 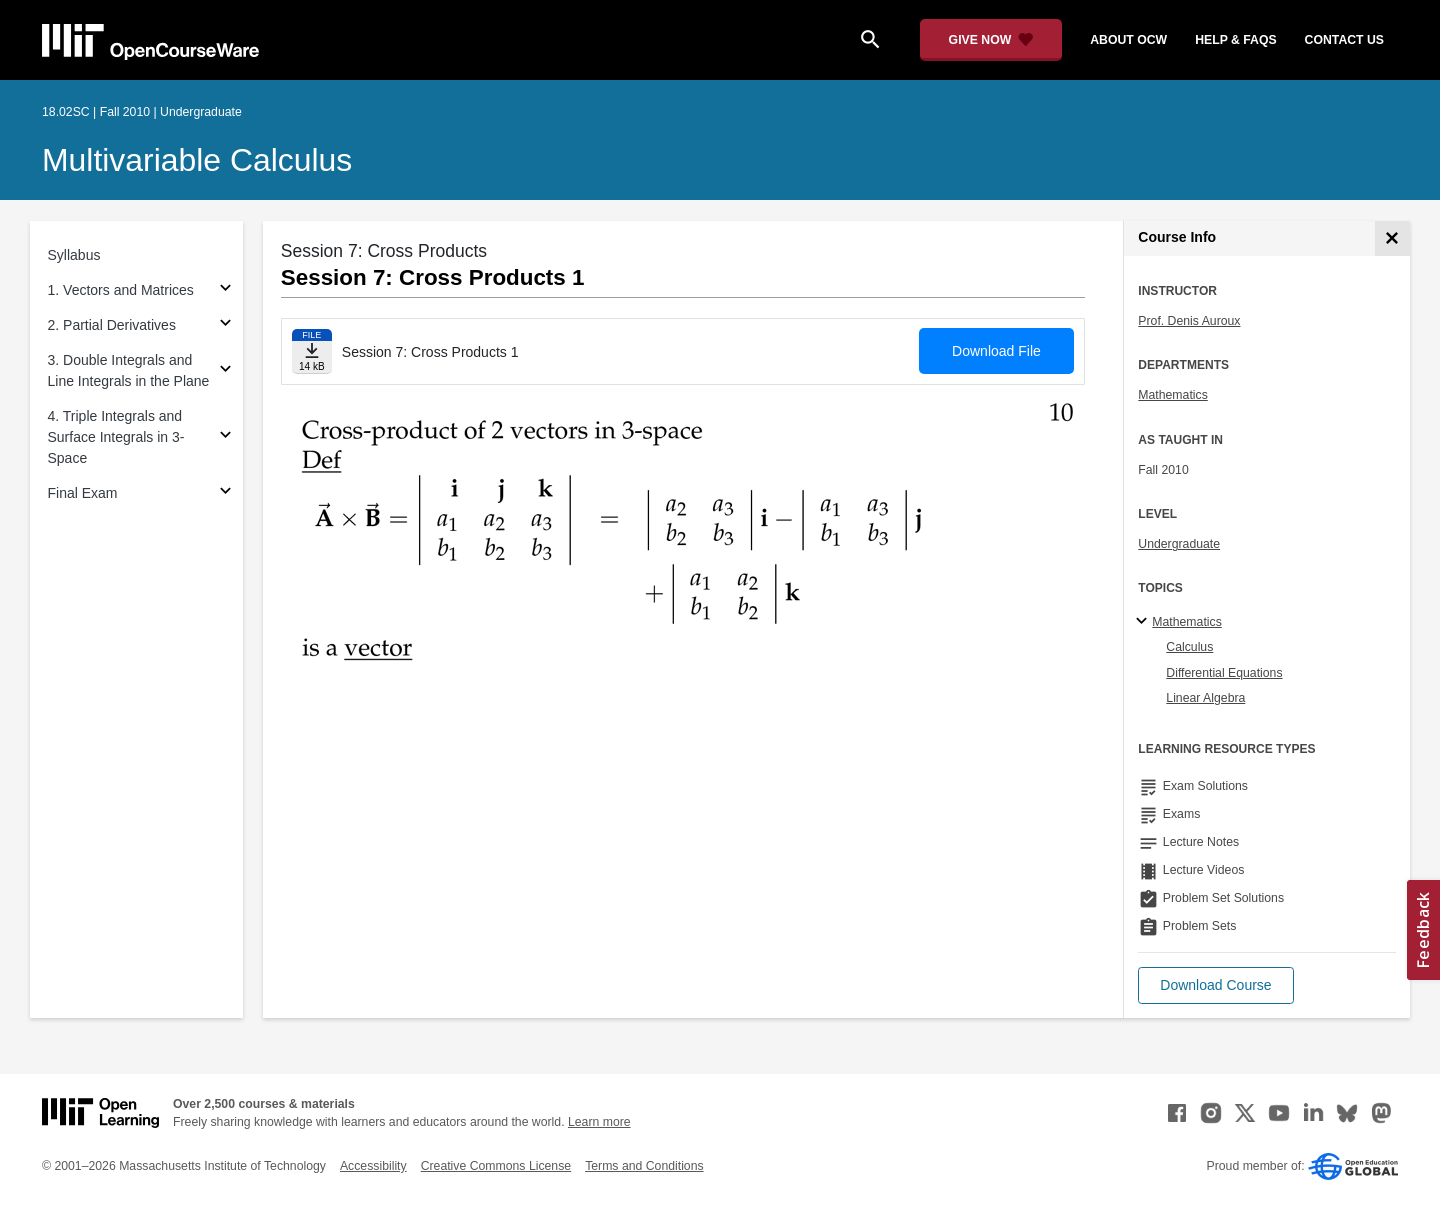 What do you see at coordinates (1128, 40) in the screenshot?
I see `about ocw` at bounding box center [1128, 40].